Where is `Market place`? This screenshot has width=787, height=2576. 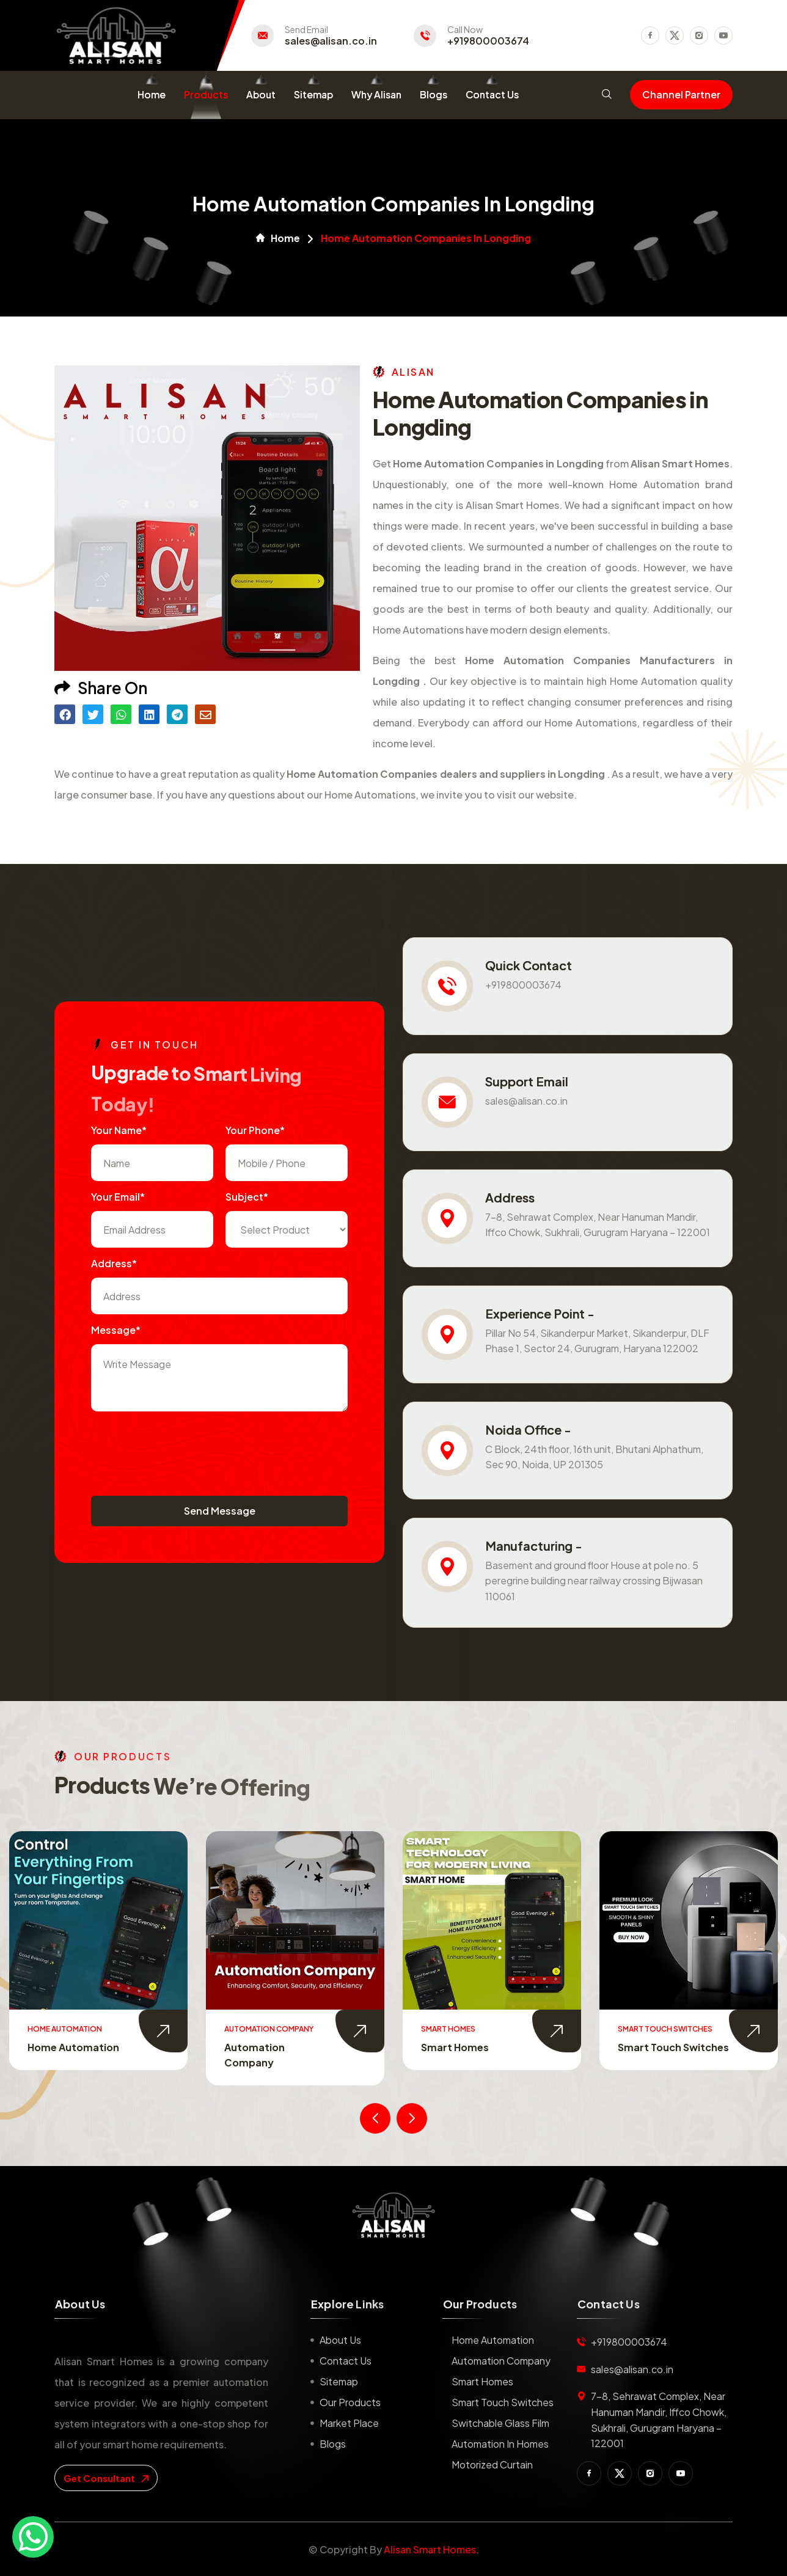
Market place is located at coordinates (349, 2423).